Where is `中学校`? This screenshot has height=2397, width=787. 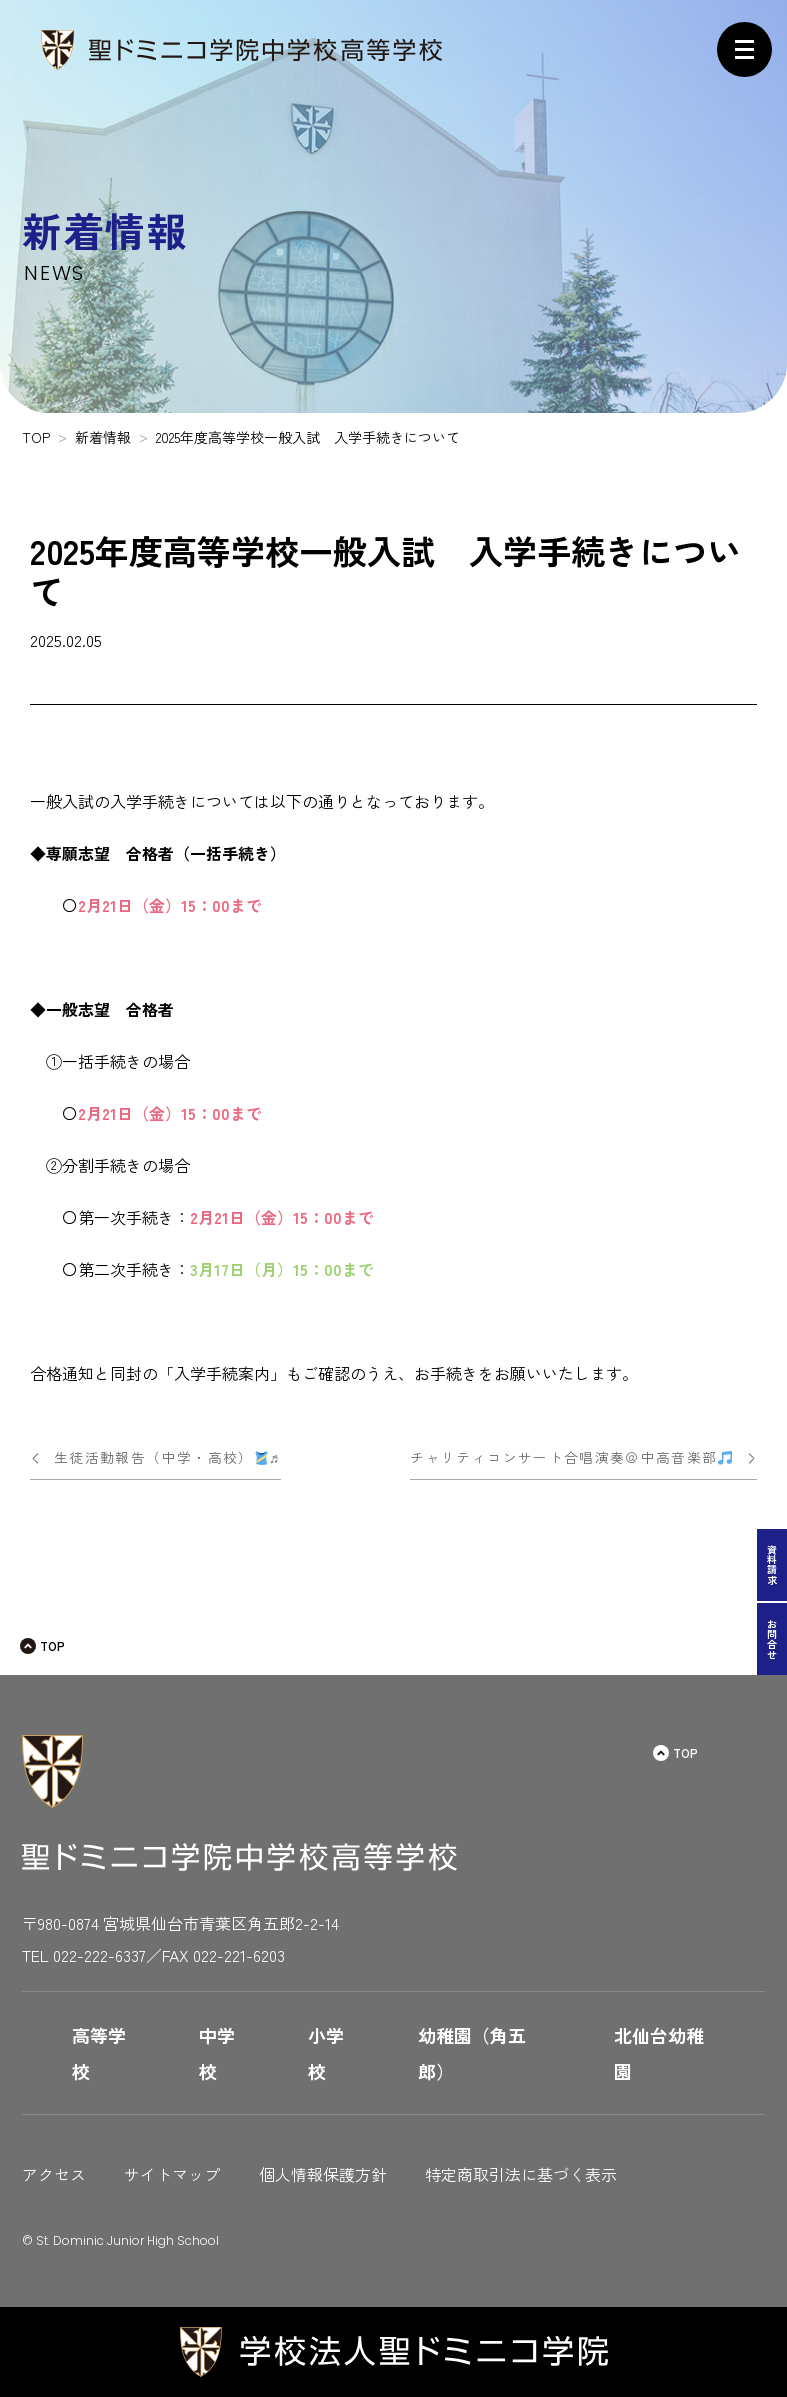
中学校 is located at coordinates (217, 2053).